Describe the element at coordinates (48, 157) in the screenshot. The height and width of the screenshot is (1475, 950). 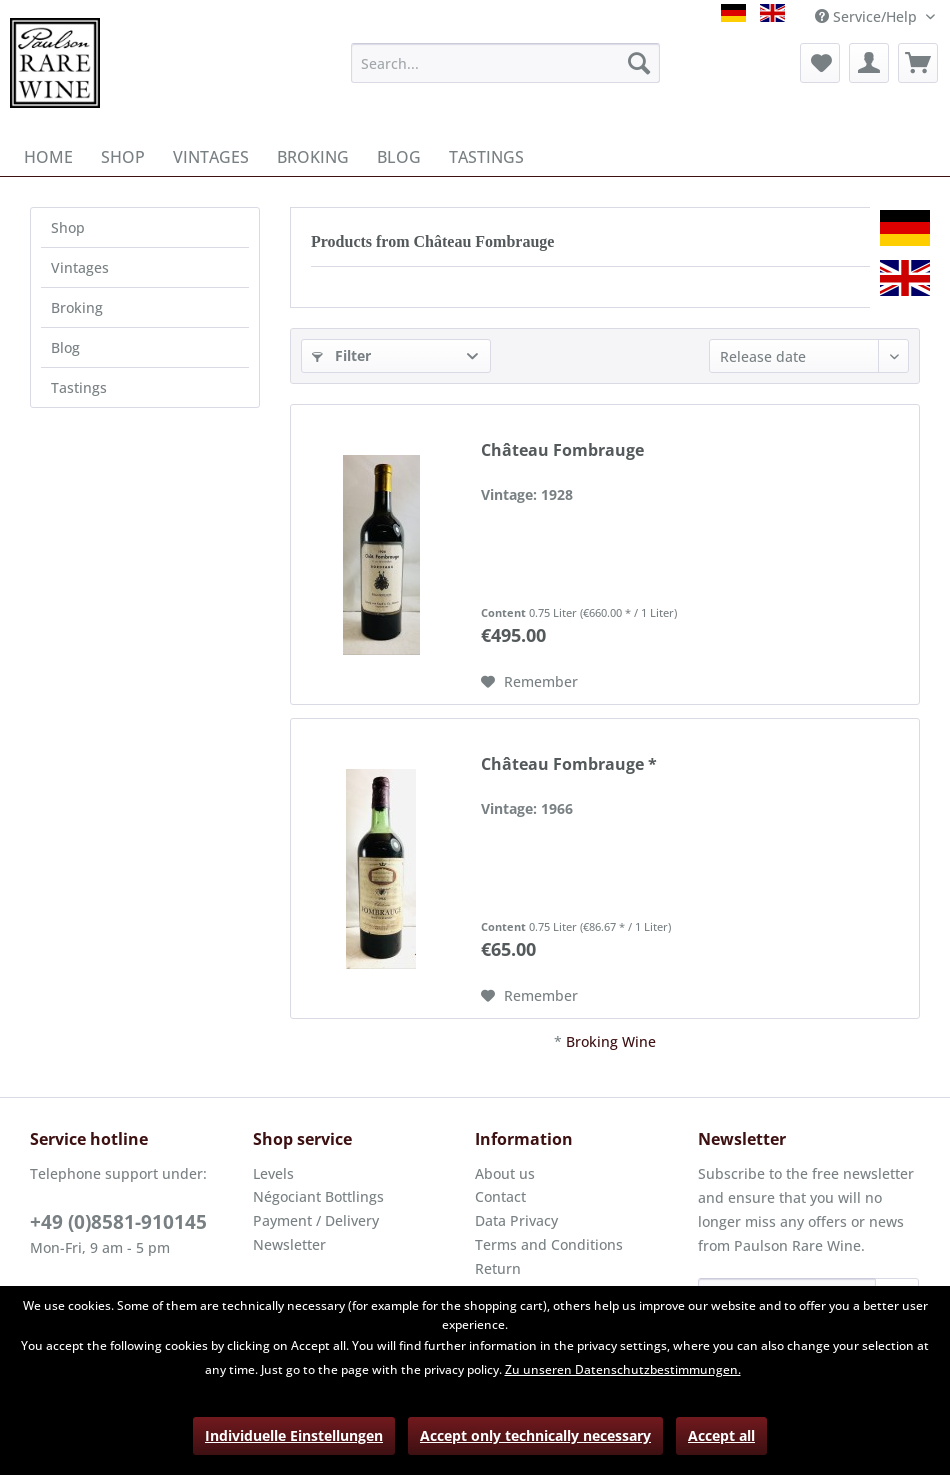
I see `[Home]` at that location.